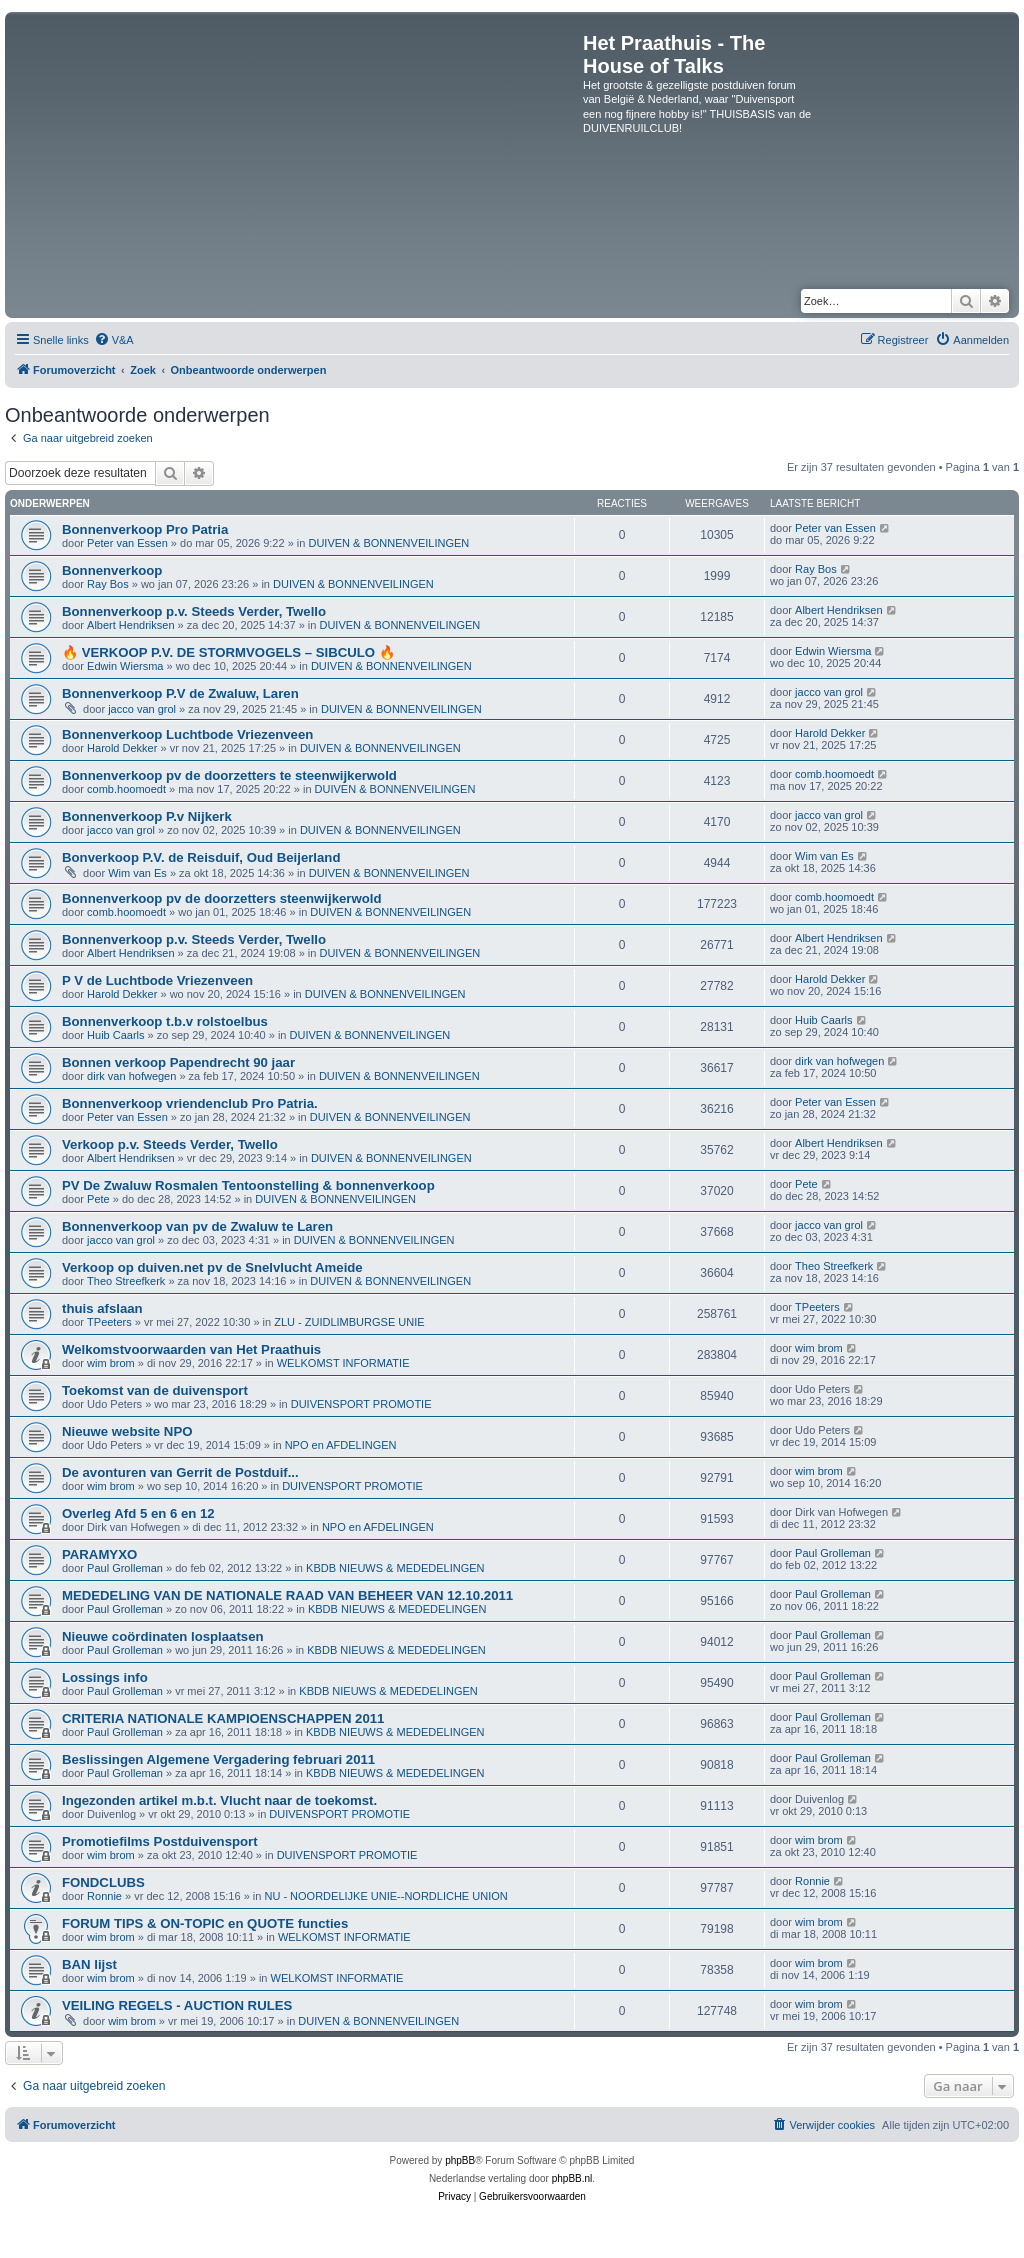 Image resolution: width=1024 pixels, height=2258 pixels. I want to click on Bonnenverkoop pv de doorzetters te steenwijkerwold, so click(229, 775).